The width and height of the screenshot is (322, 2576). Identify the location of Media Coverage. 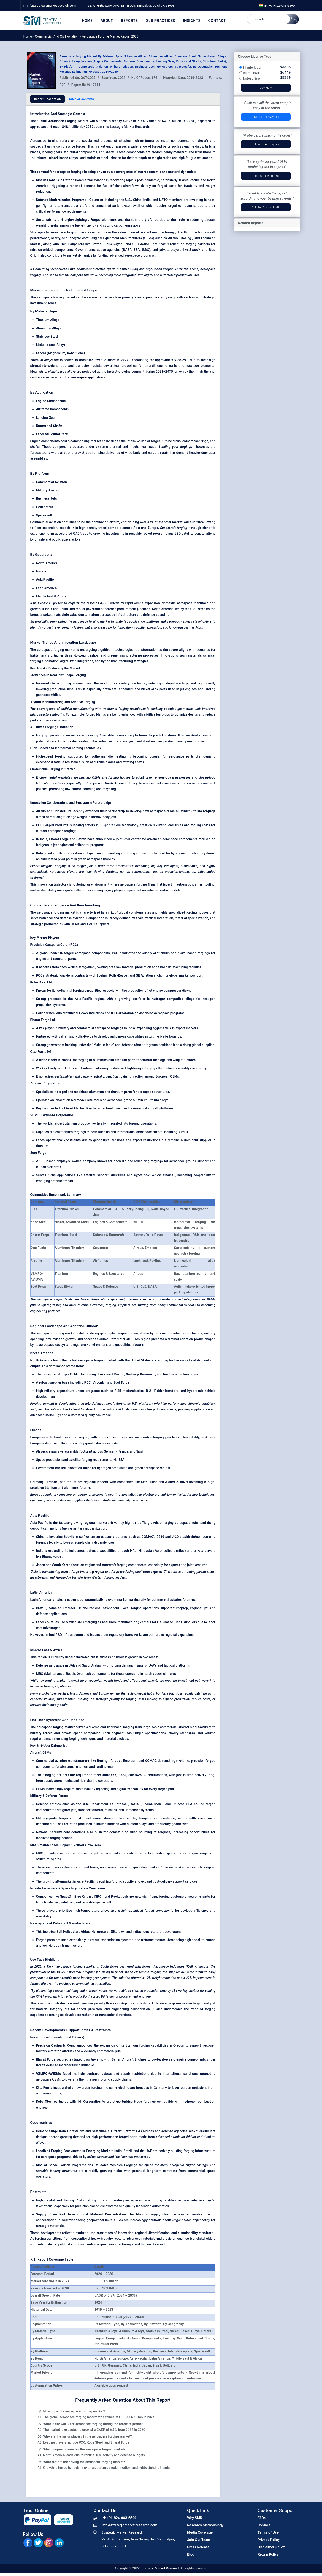
(200, 2532).